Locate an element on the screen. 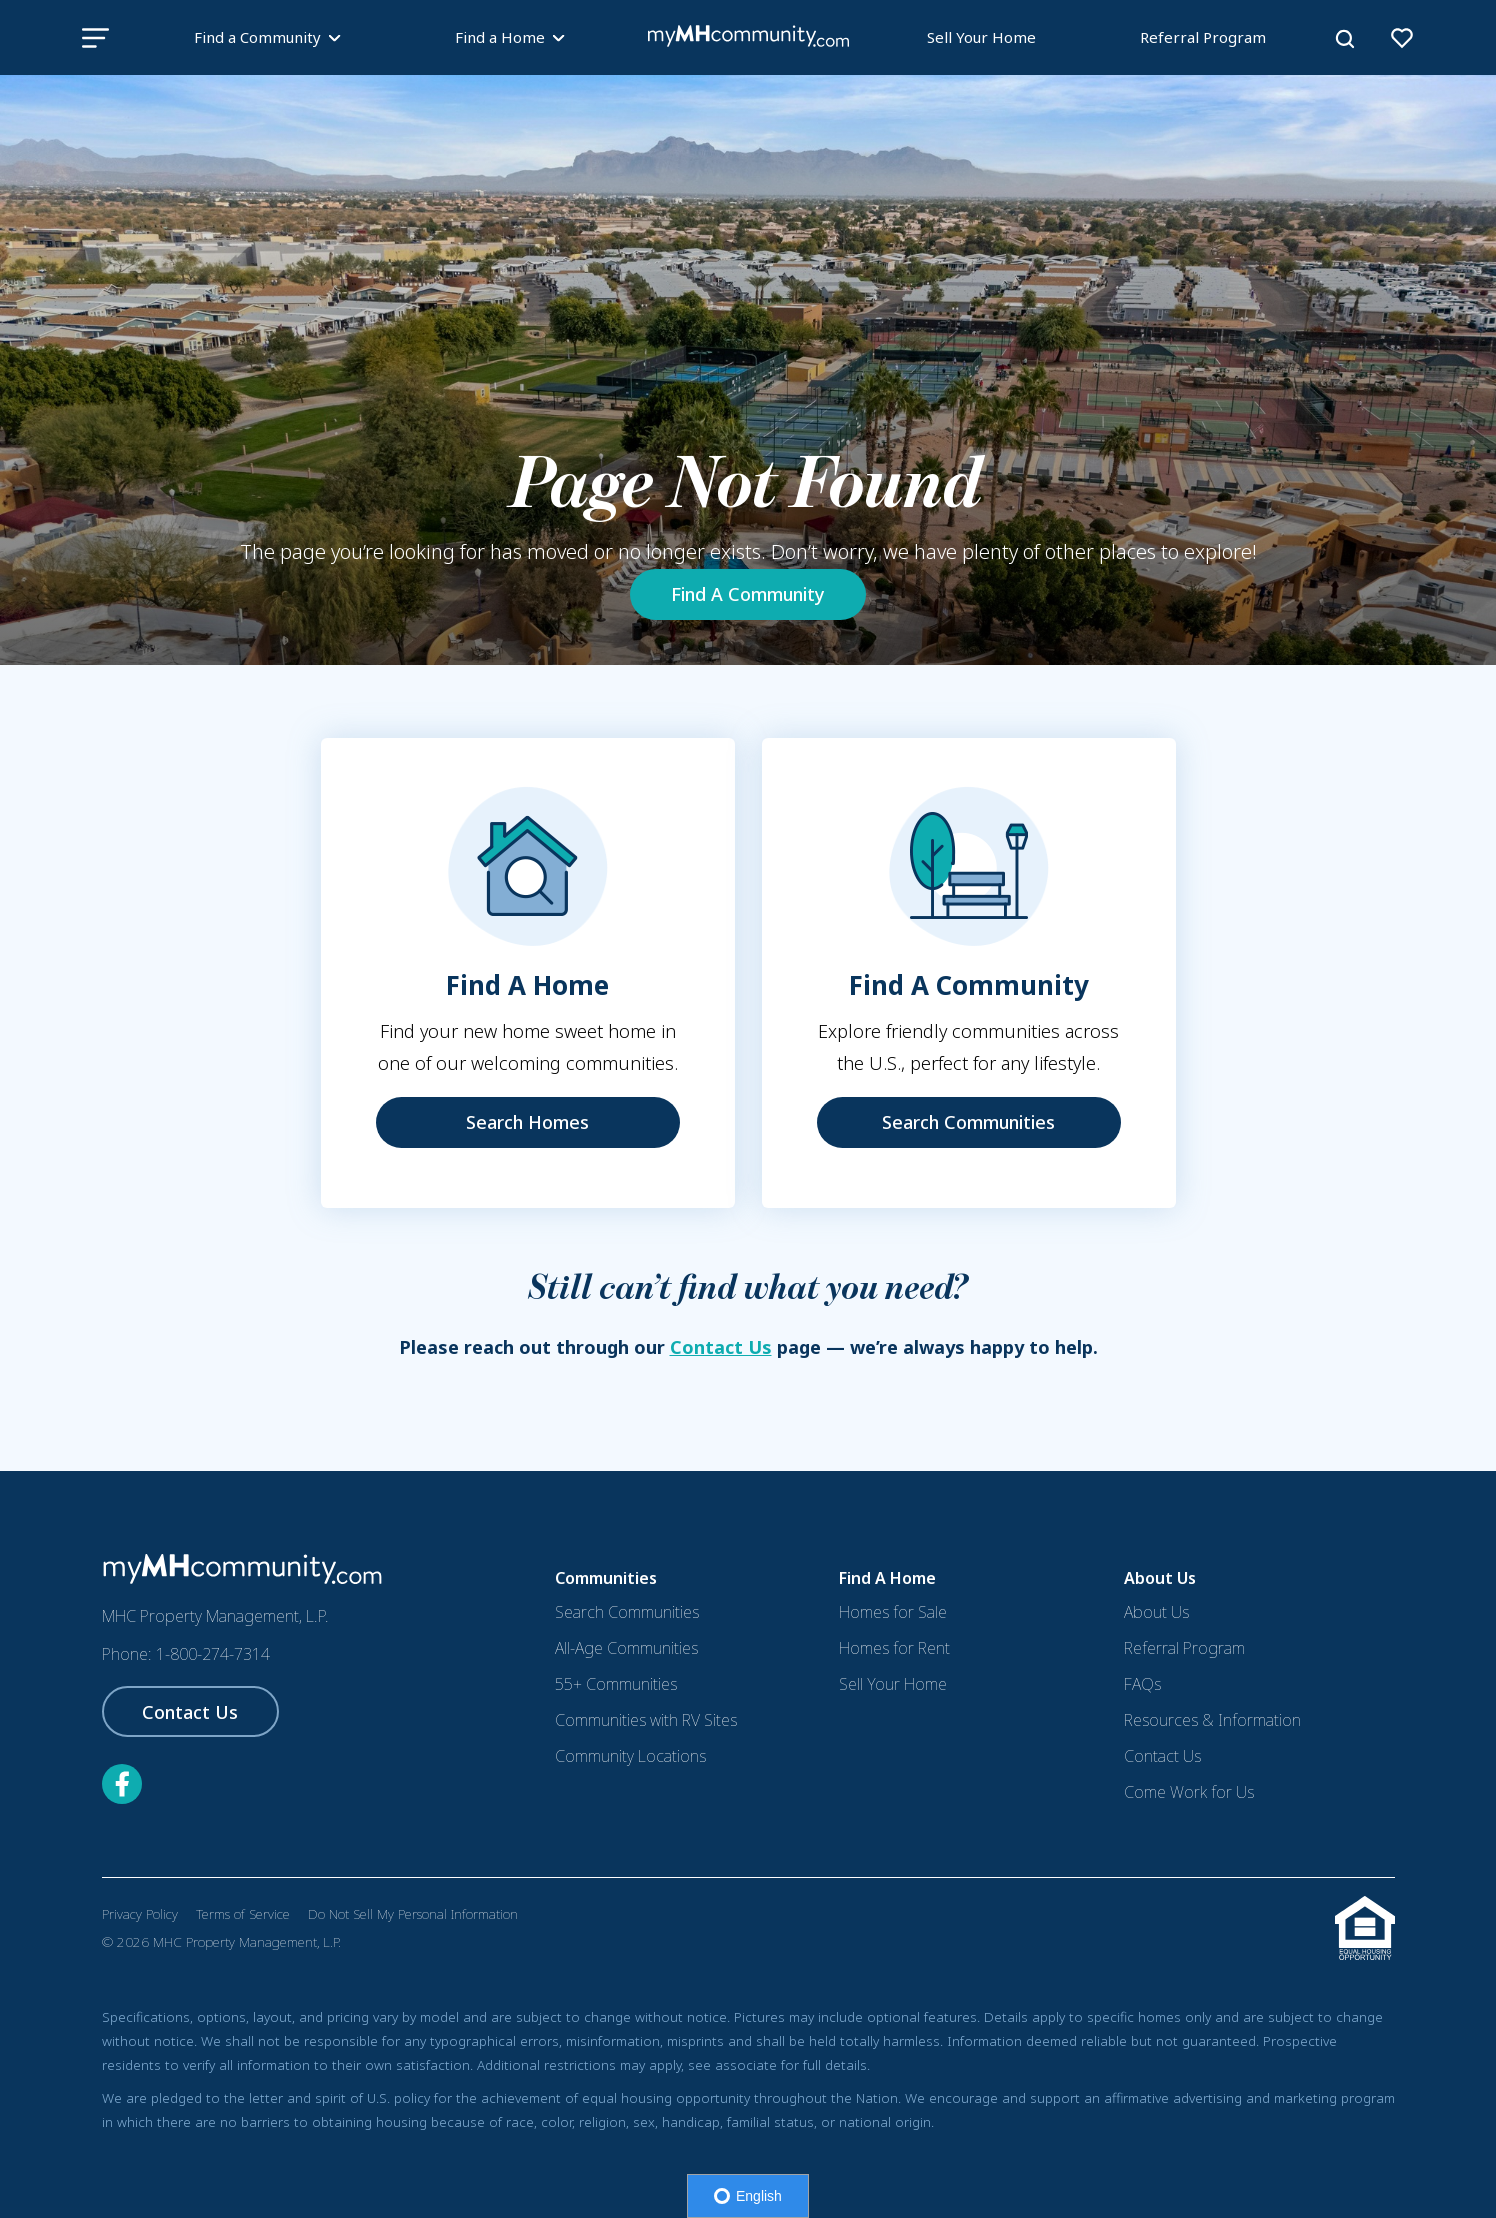  Homes for Rent is located at coordinates (894, 1648).